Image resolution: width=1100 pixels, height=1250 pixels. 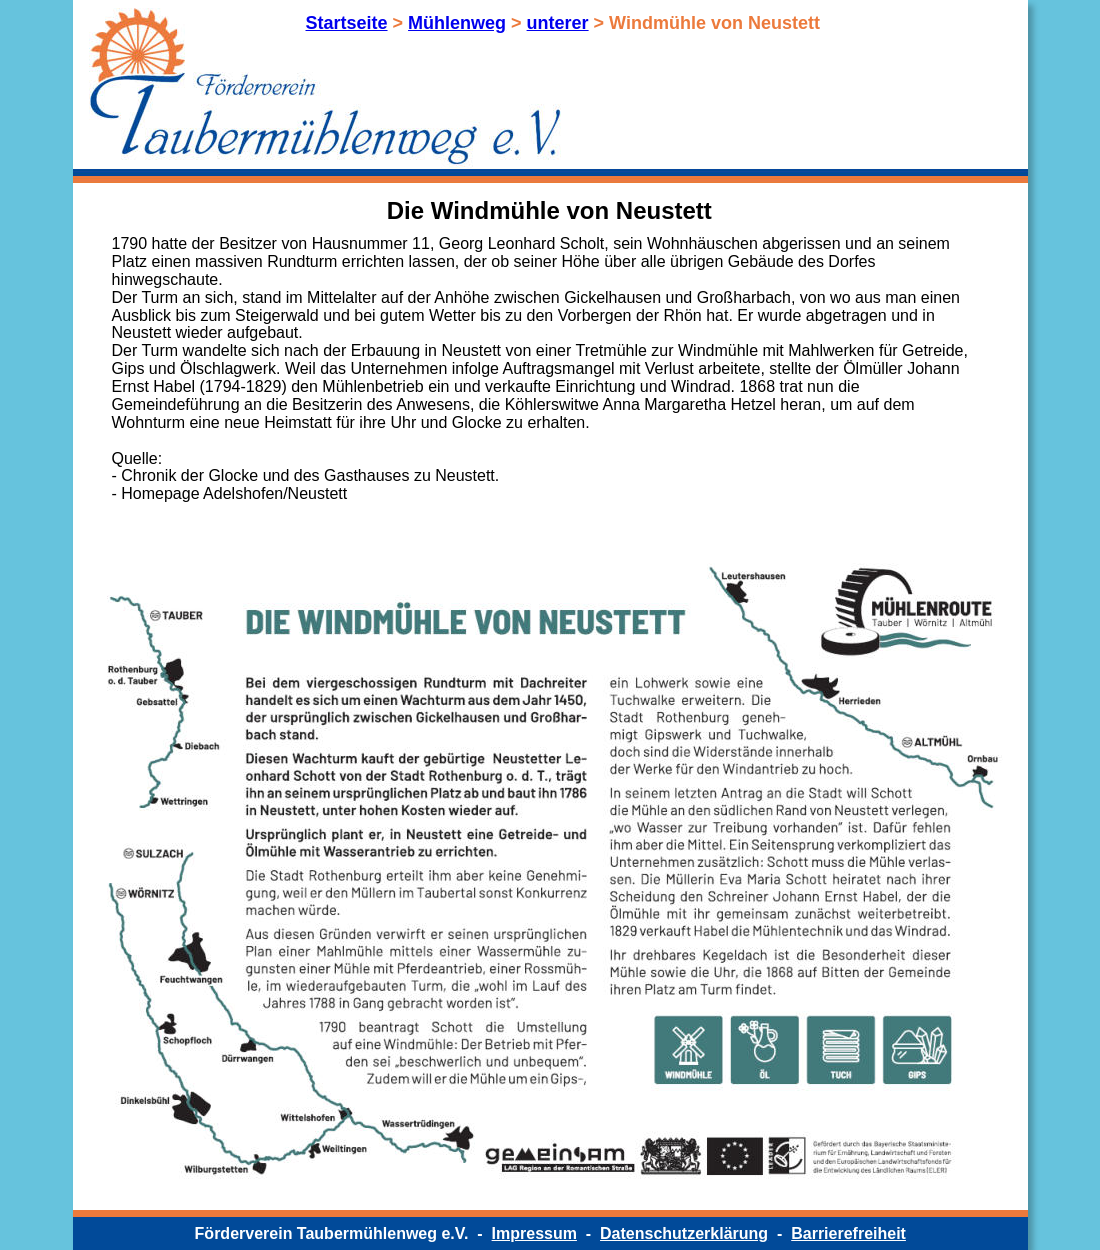 I want to click on unterer, so click(x=558, y=23).